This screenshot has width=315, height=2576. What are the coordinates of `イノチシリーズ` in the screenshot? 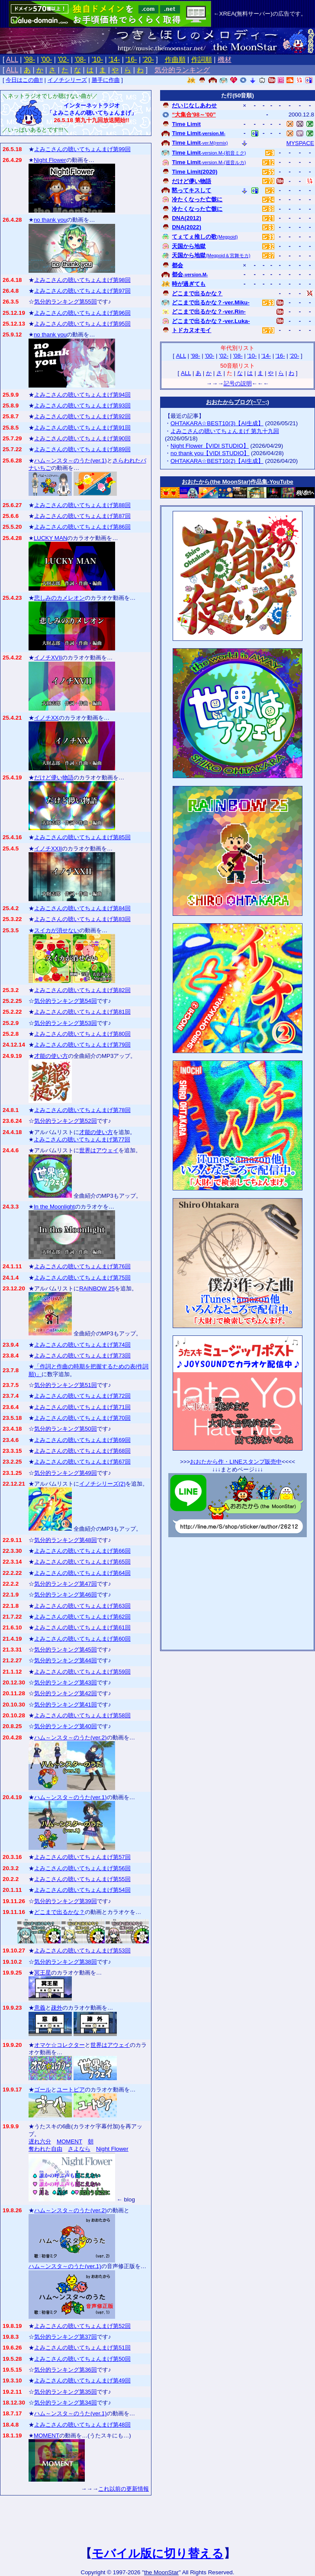 It's located at (67, 80).